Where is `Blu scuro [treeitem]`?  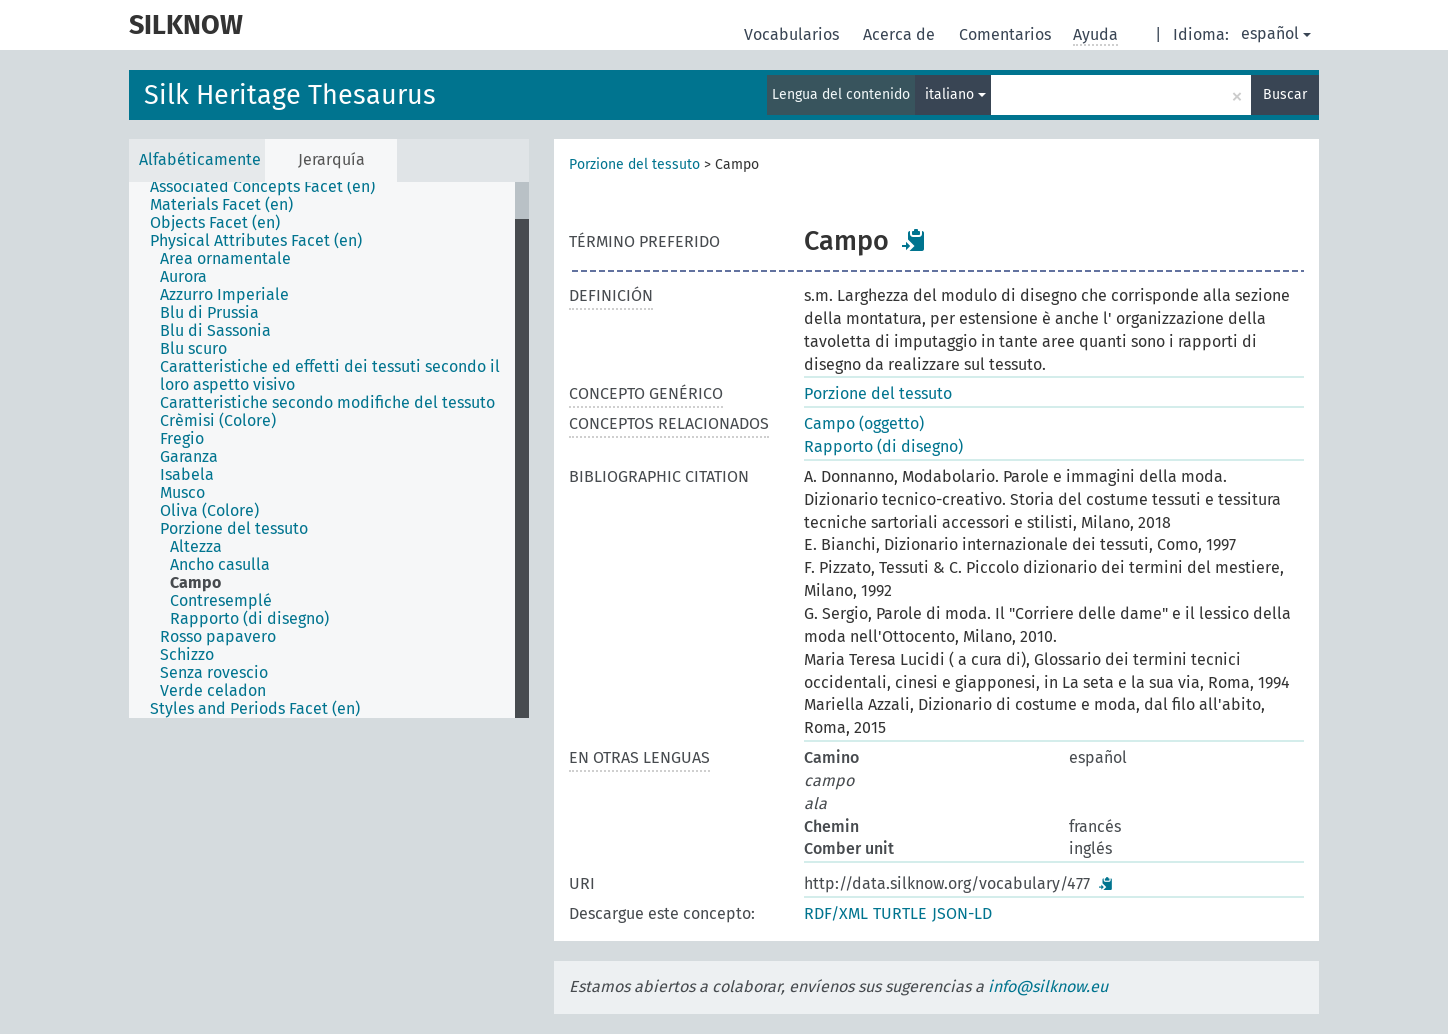
Blu scuro [treeitem] is located at coordinates (193, 349).